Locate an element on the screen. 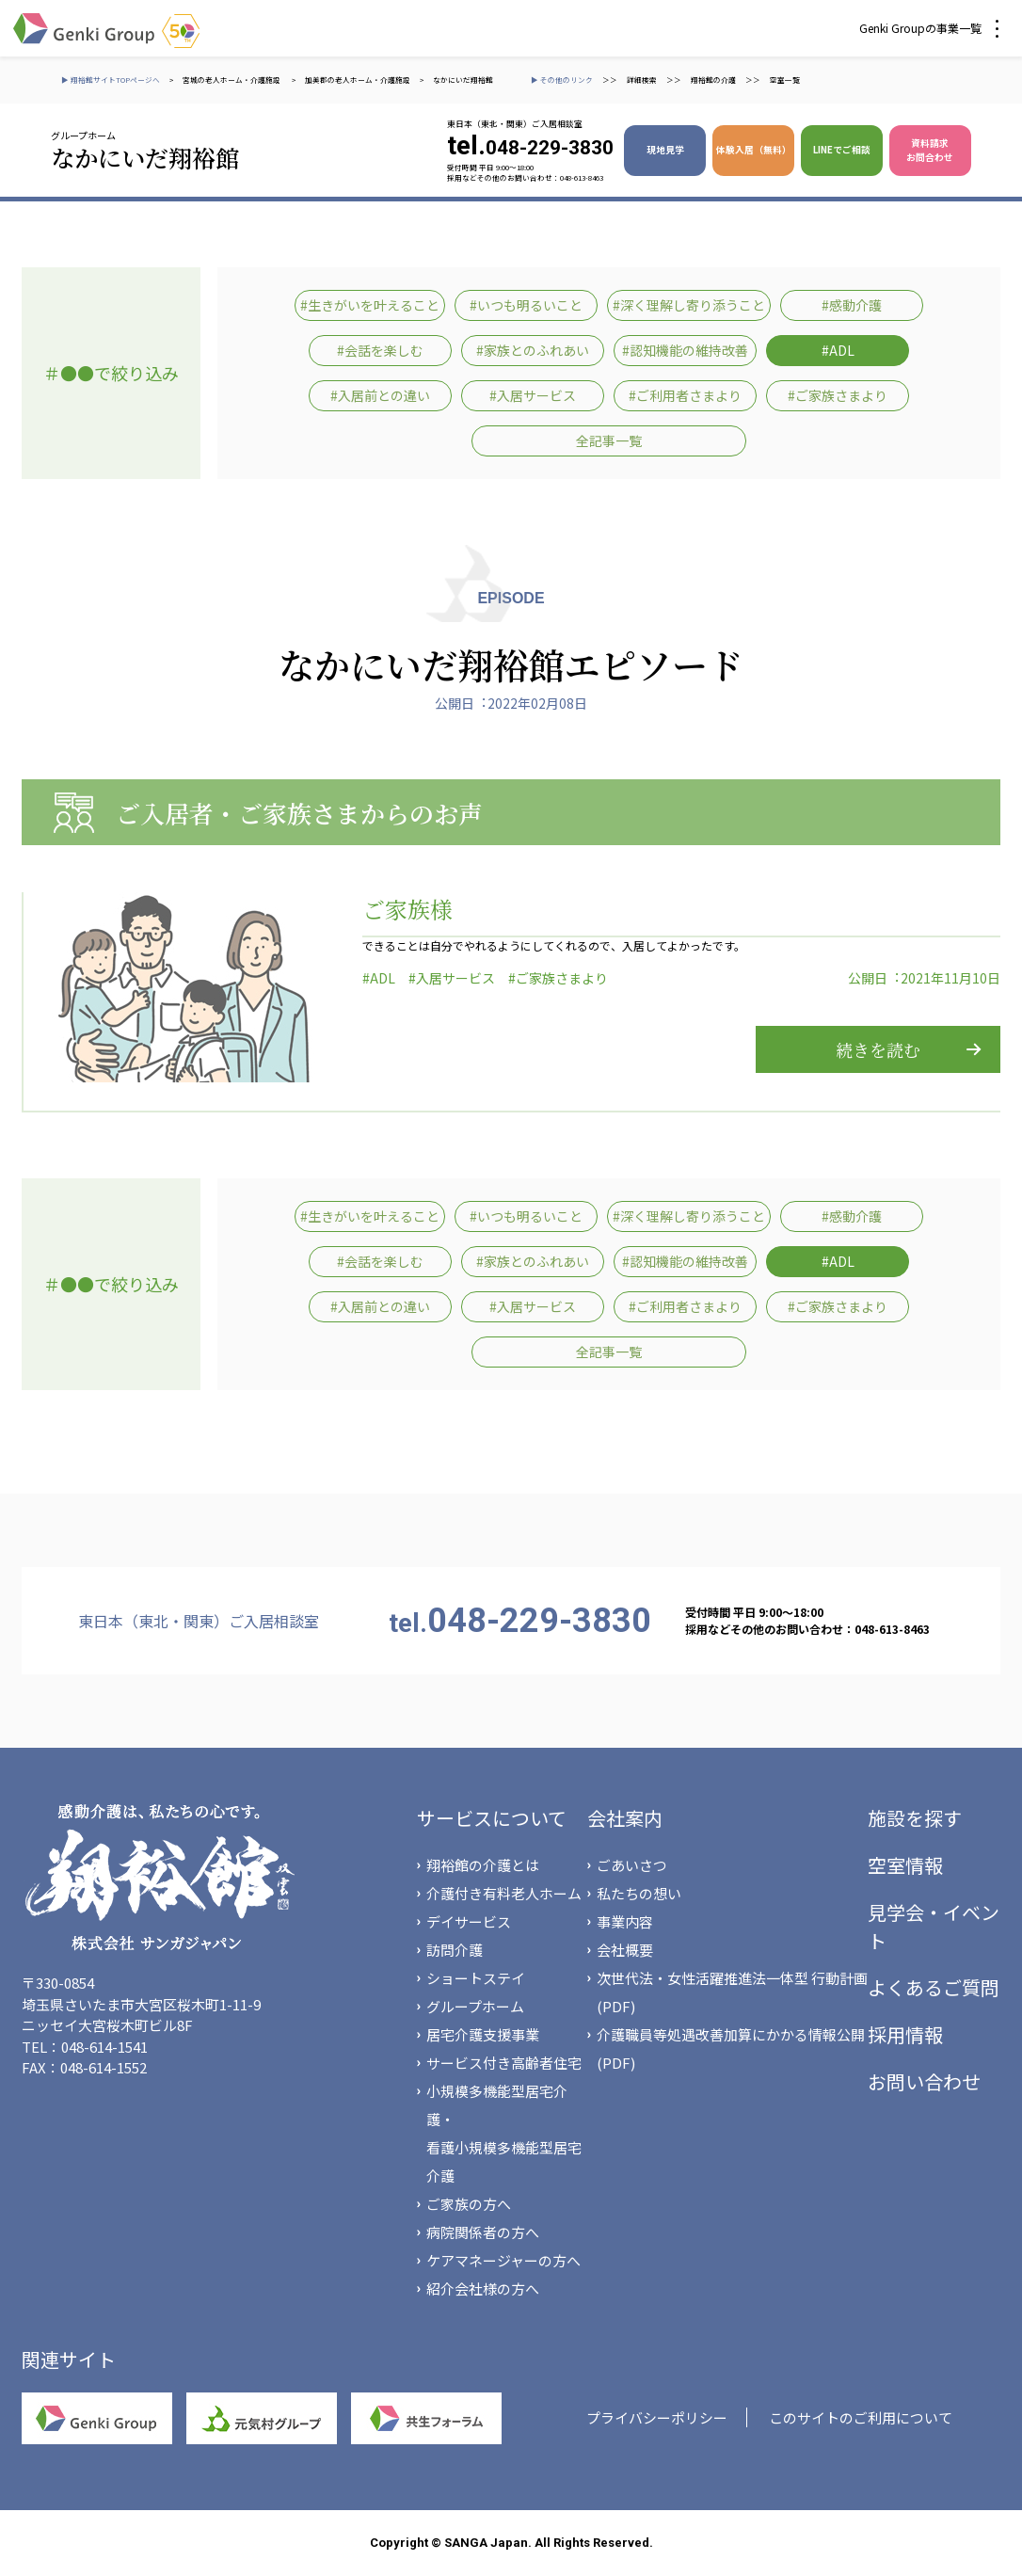 This screenshot has width=1022, height=2576. ごあいさつ is located at coordinates (632, 1865).